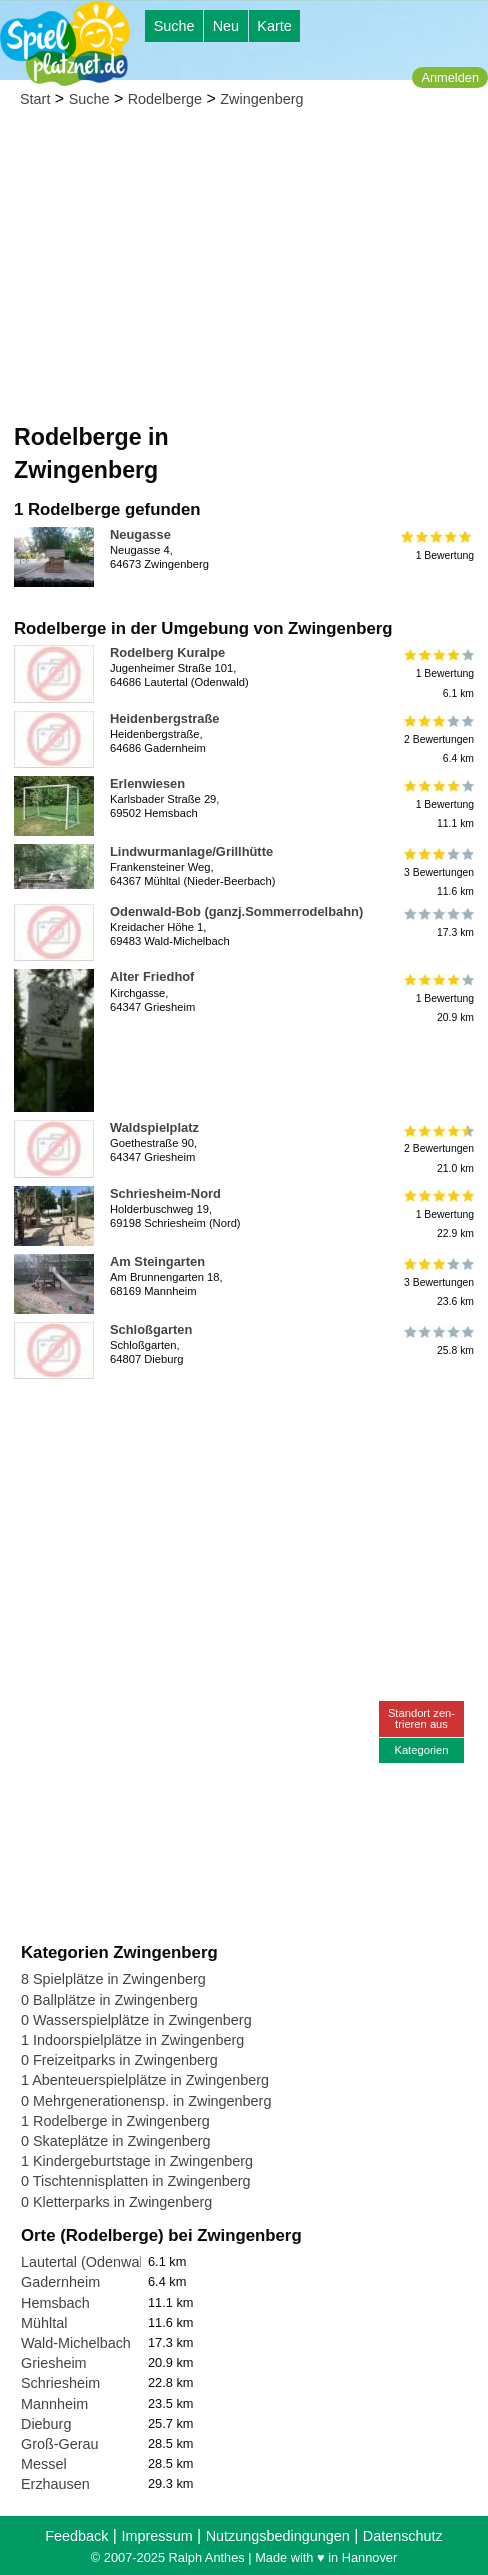  What do you see at coordinates (60, 2383) in the screenshot?
I see `Schriesheim` at bounding box center [60, 2383].